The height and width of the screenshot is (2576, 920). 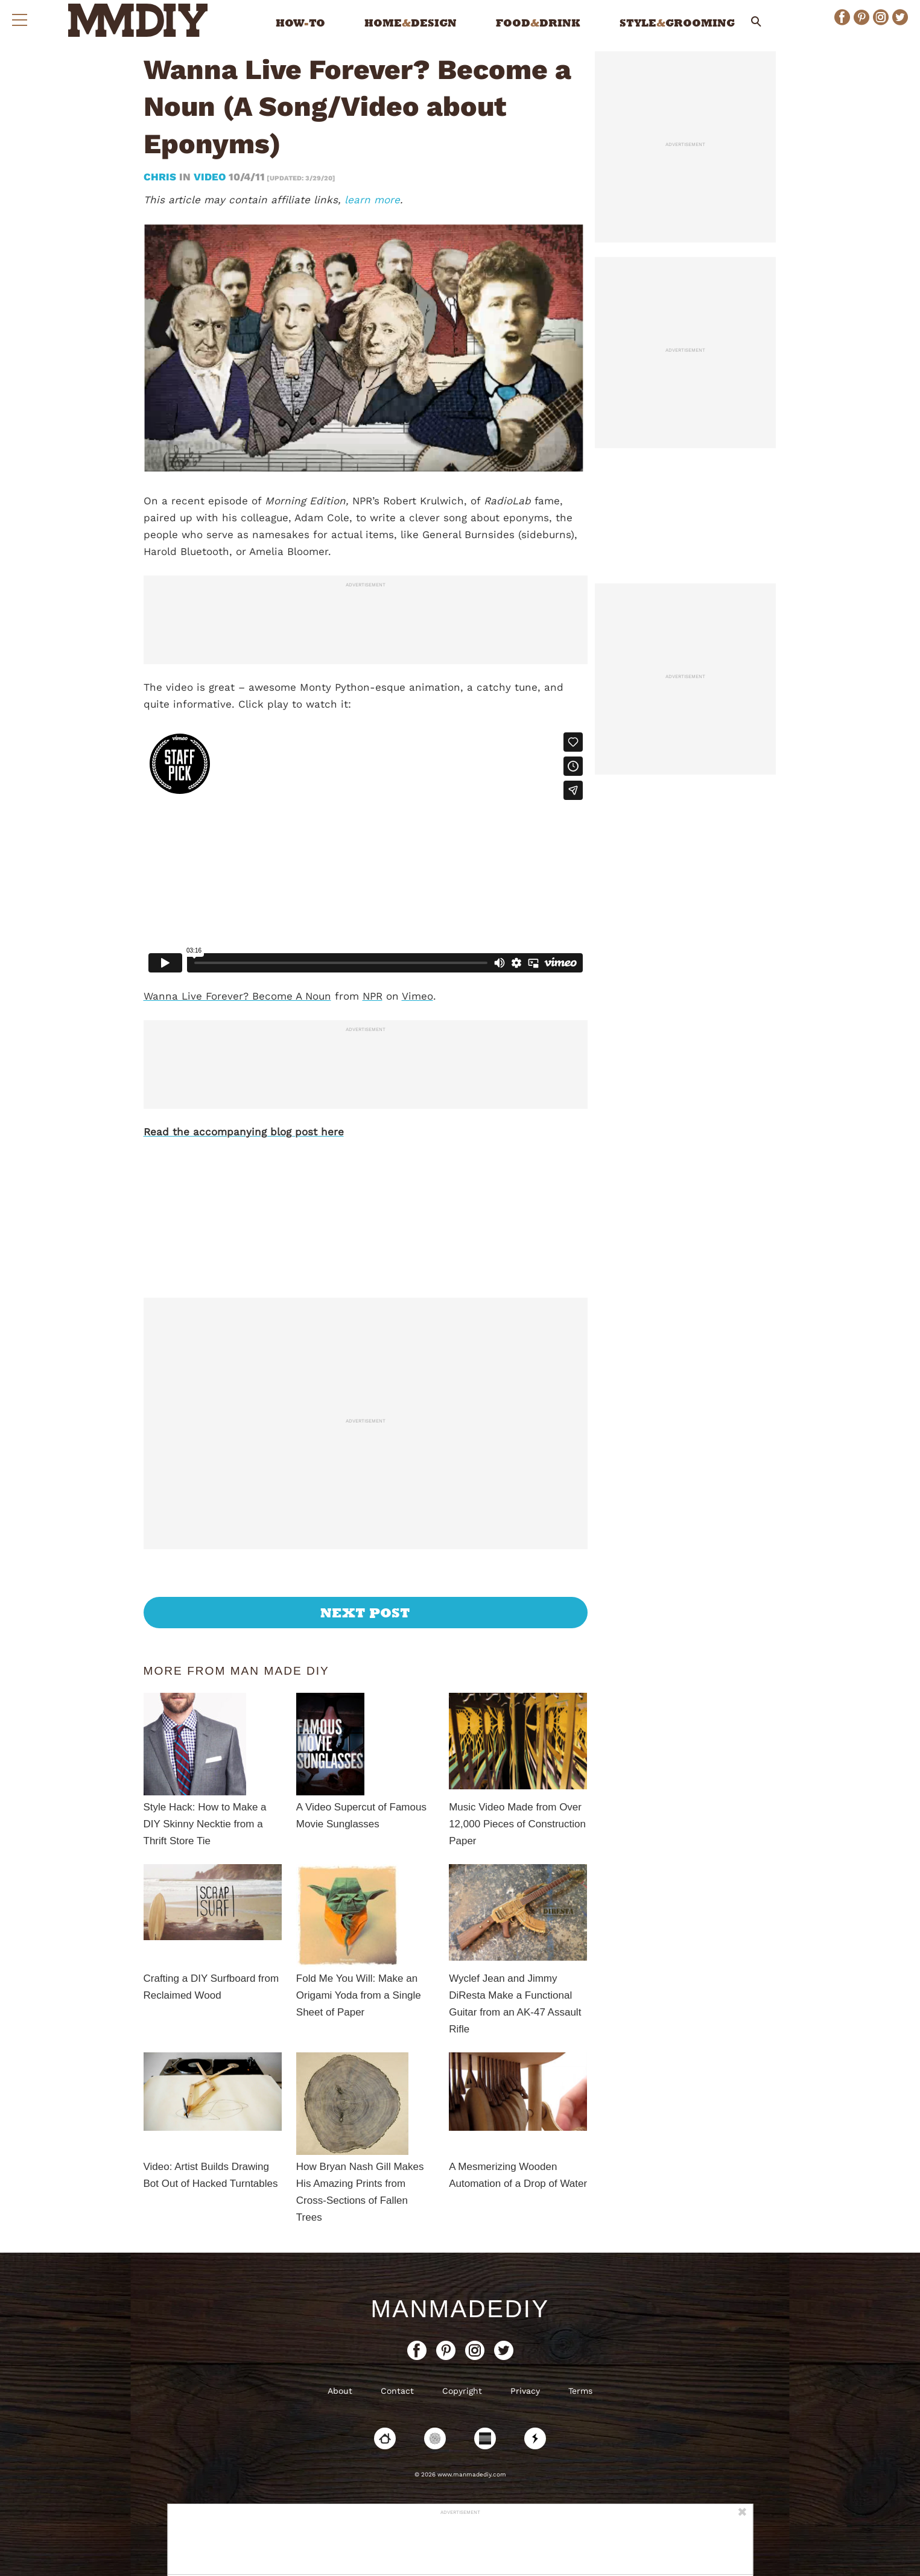 What do you see at coordinates (417, 996) in the screenshot?
I see `Vimeo` at bounding box center [417, 996].